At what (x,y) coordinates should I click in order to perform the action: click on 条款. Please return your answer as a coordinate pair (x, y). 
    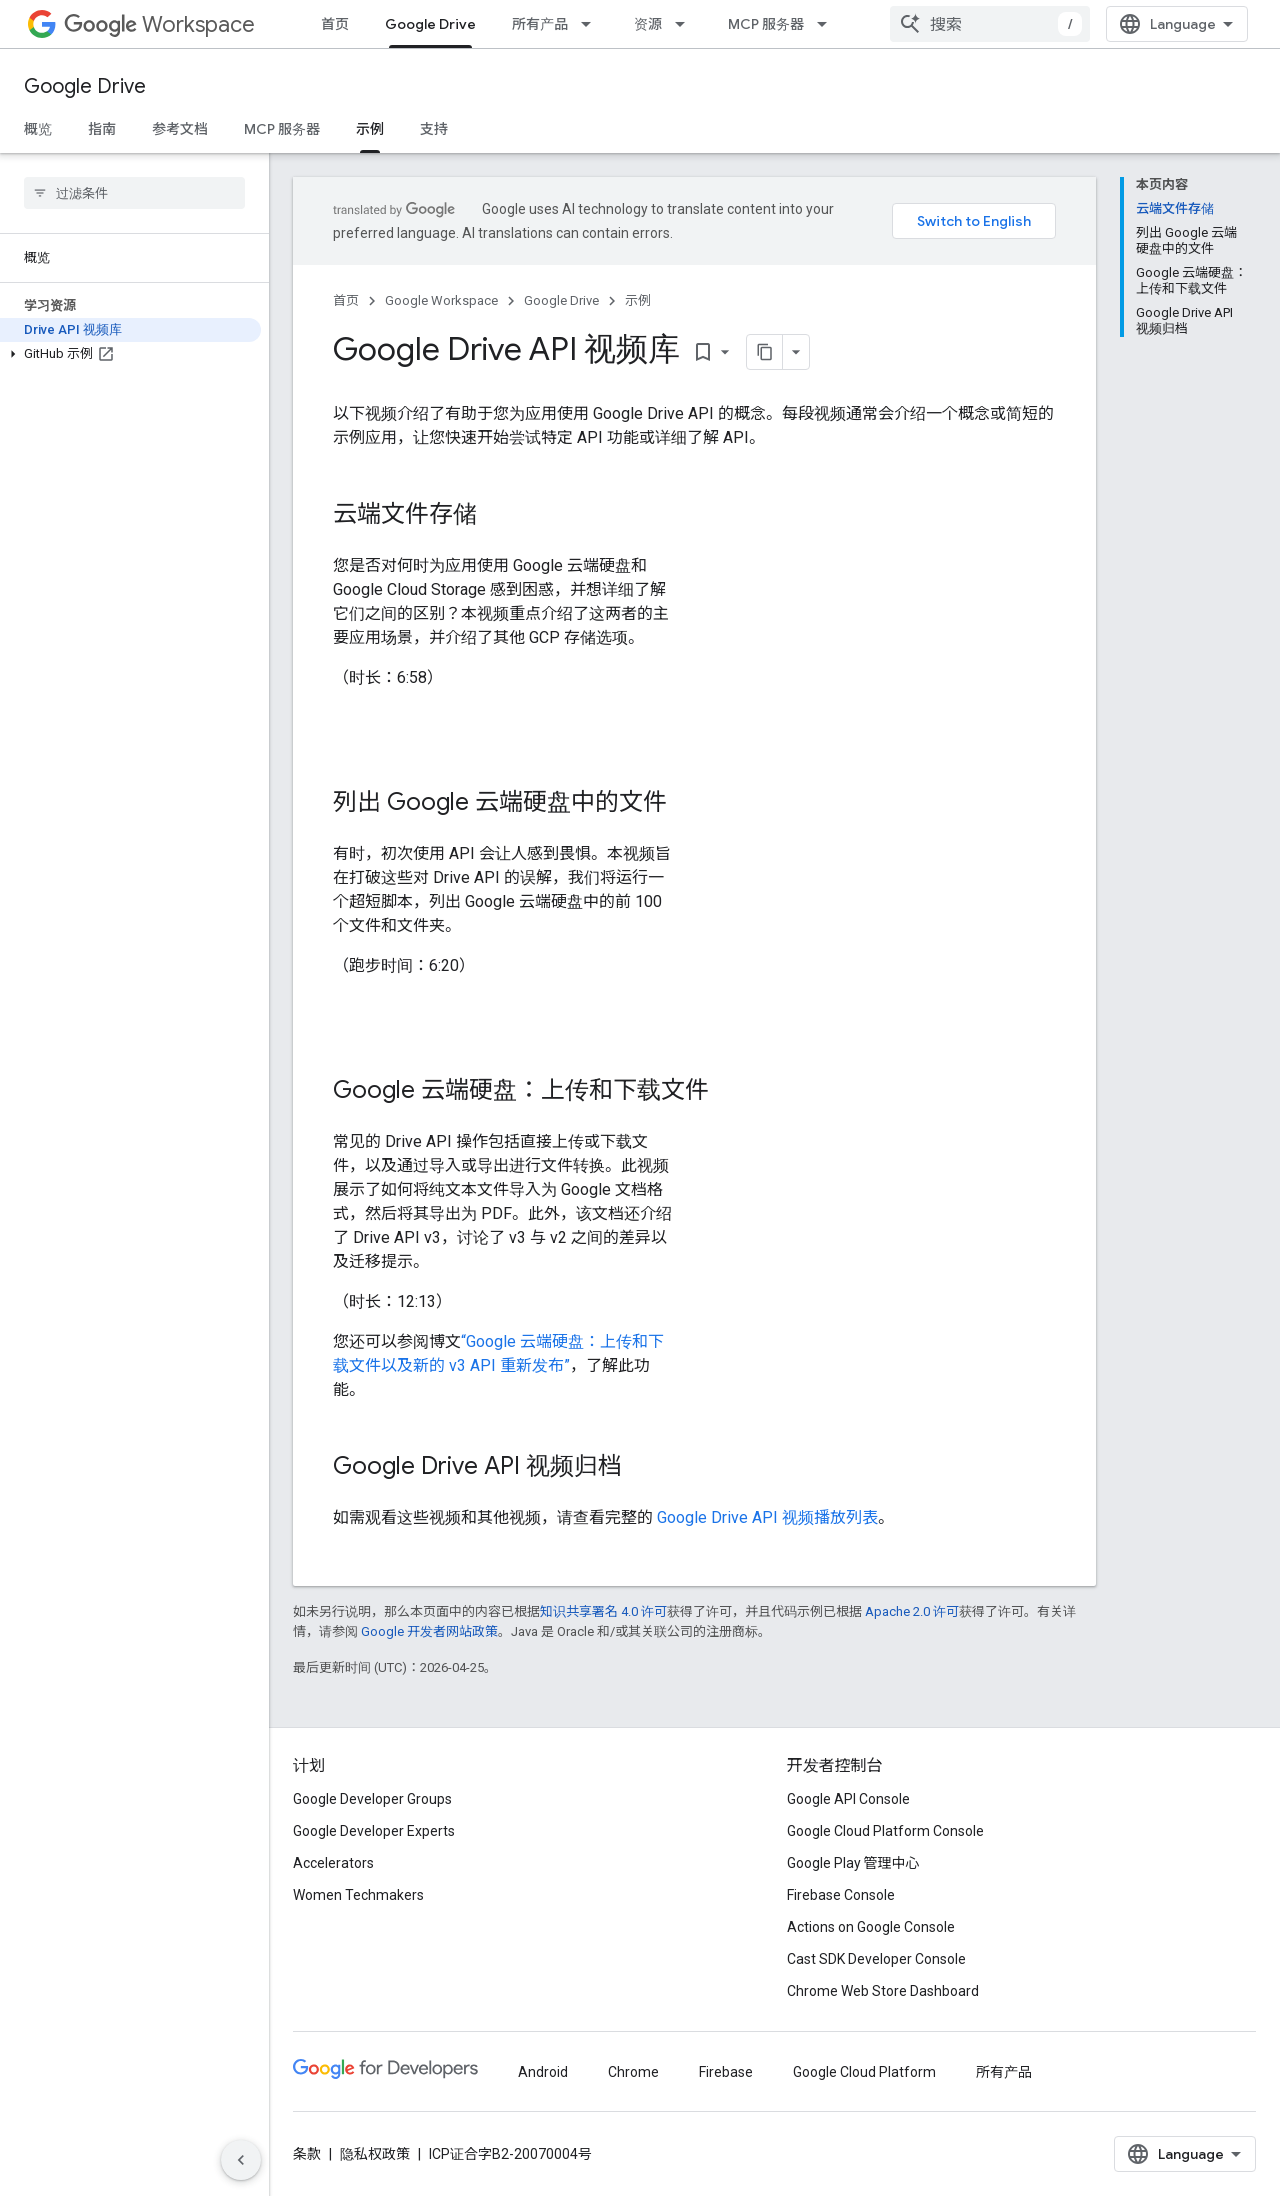
    Looking at the image, I should click on (307, 2154).